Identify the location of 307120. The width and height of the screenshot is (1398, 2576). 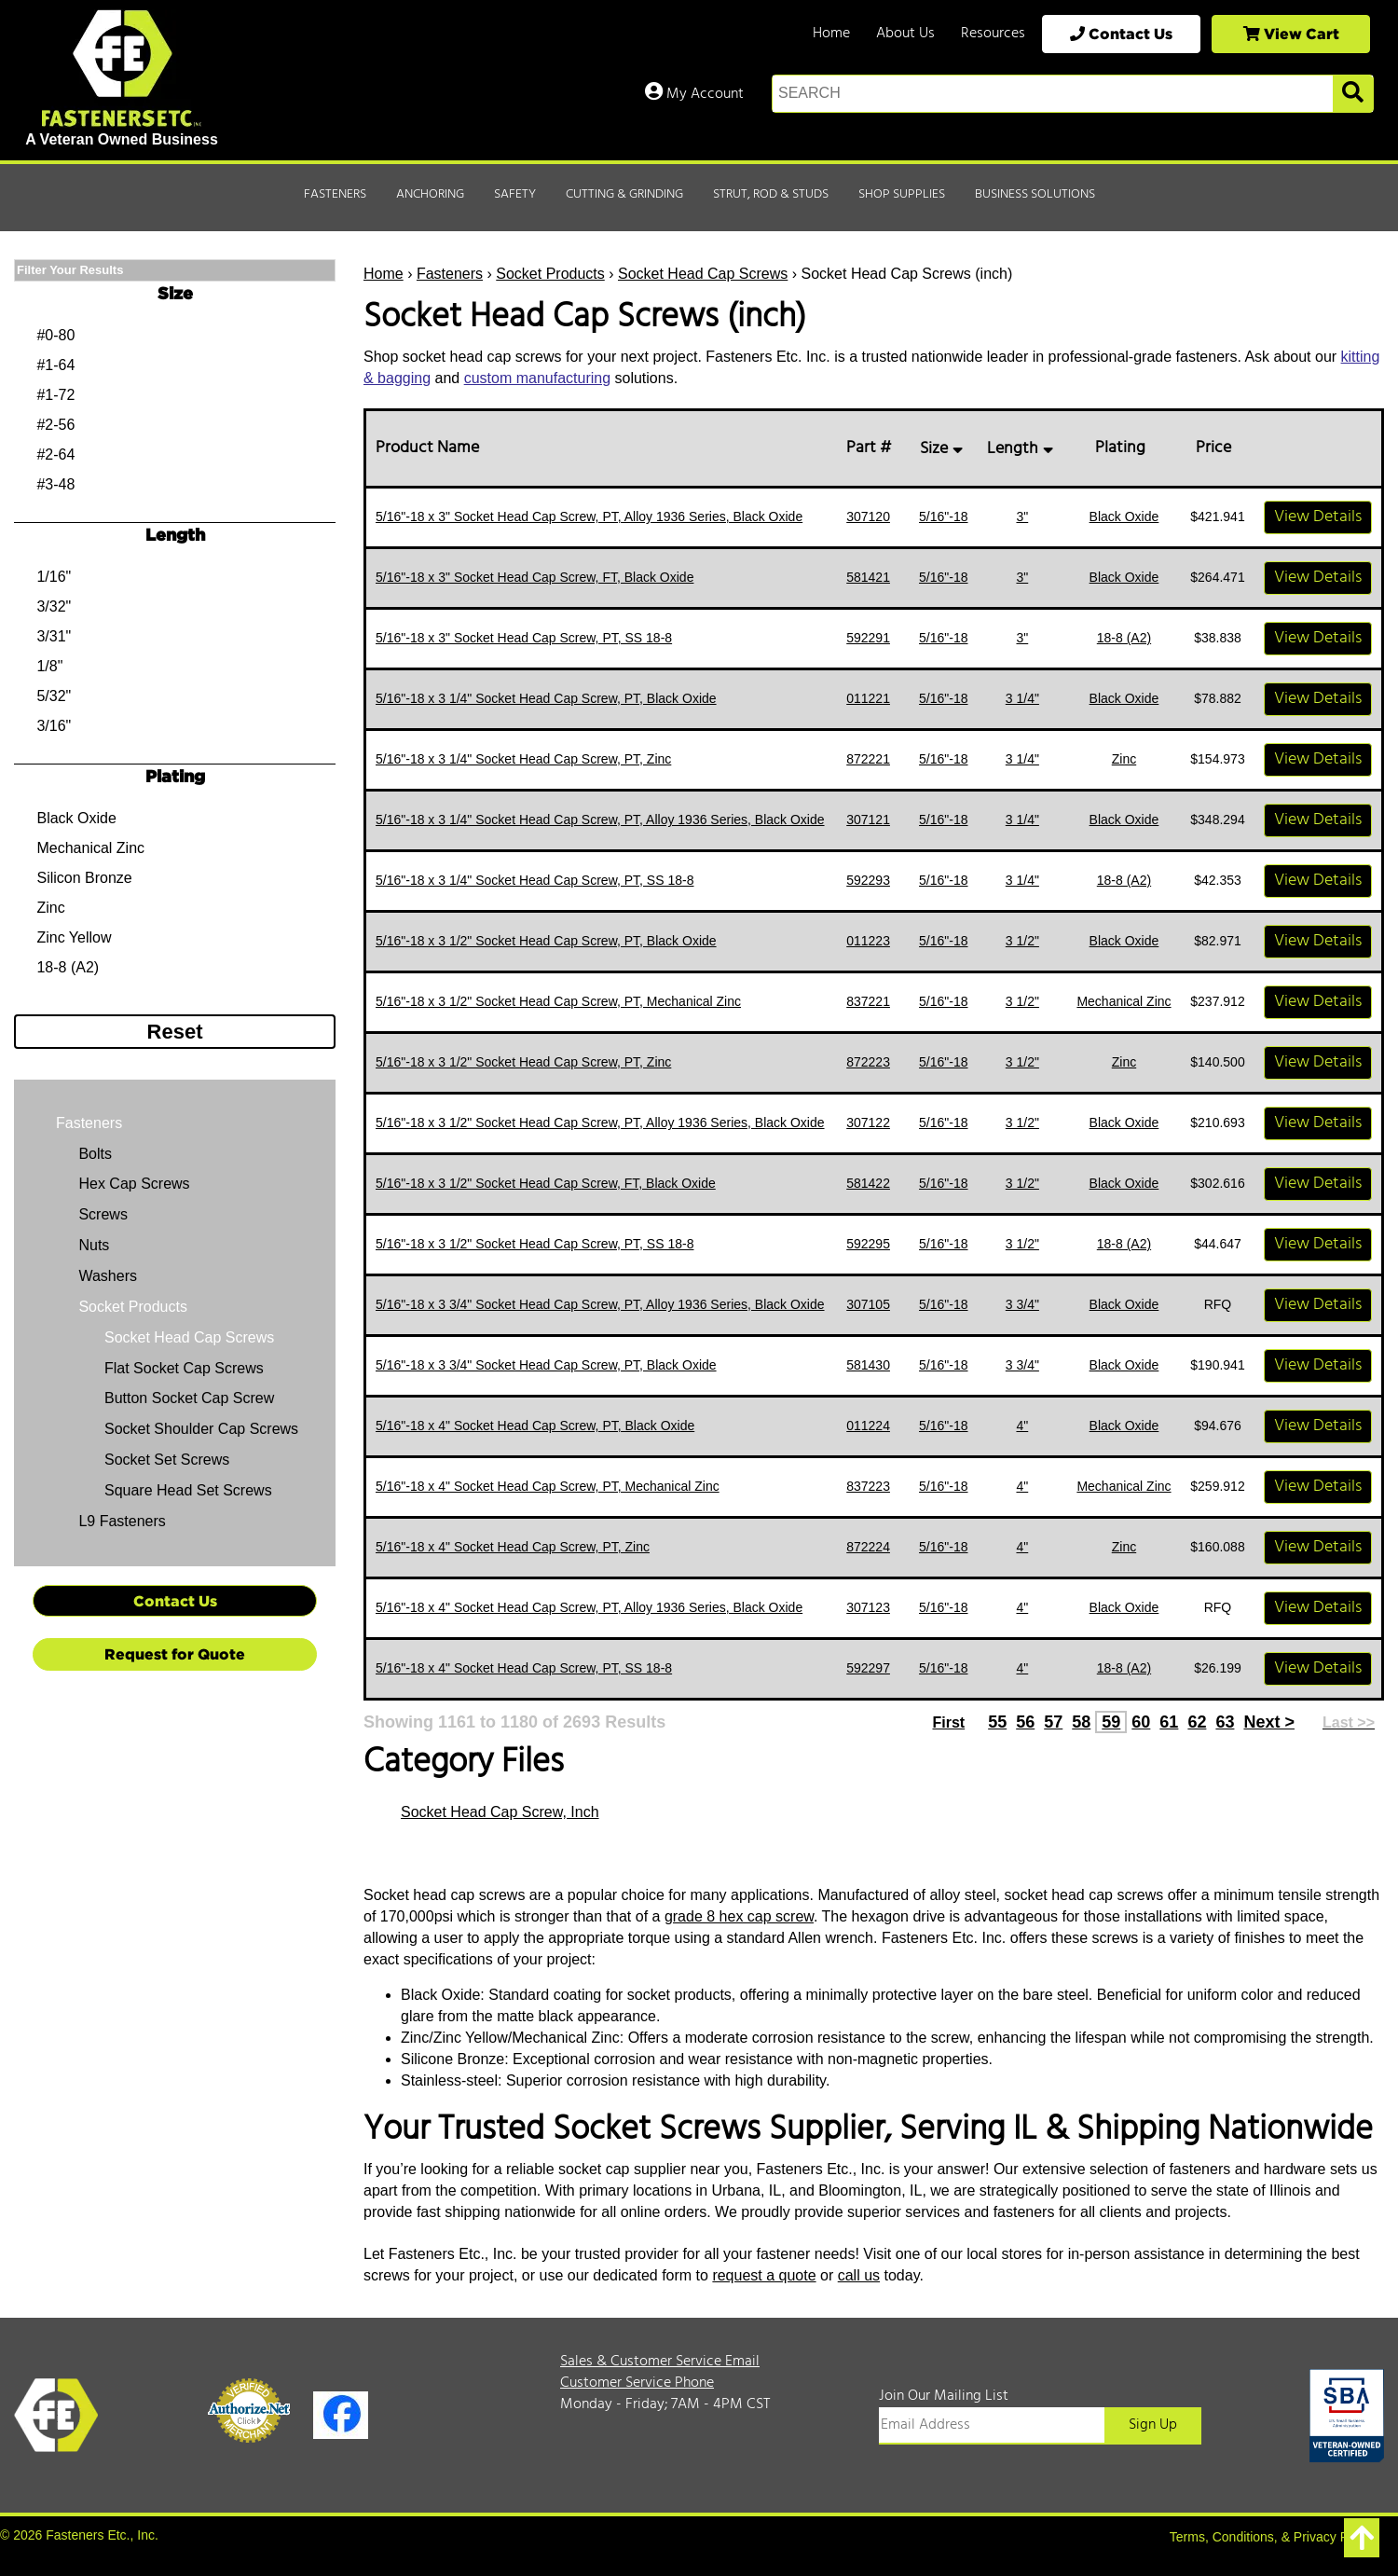
(868, 516).